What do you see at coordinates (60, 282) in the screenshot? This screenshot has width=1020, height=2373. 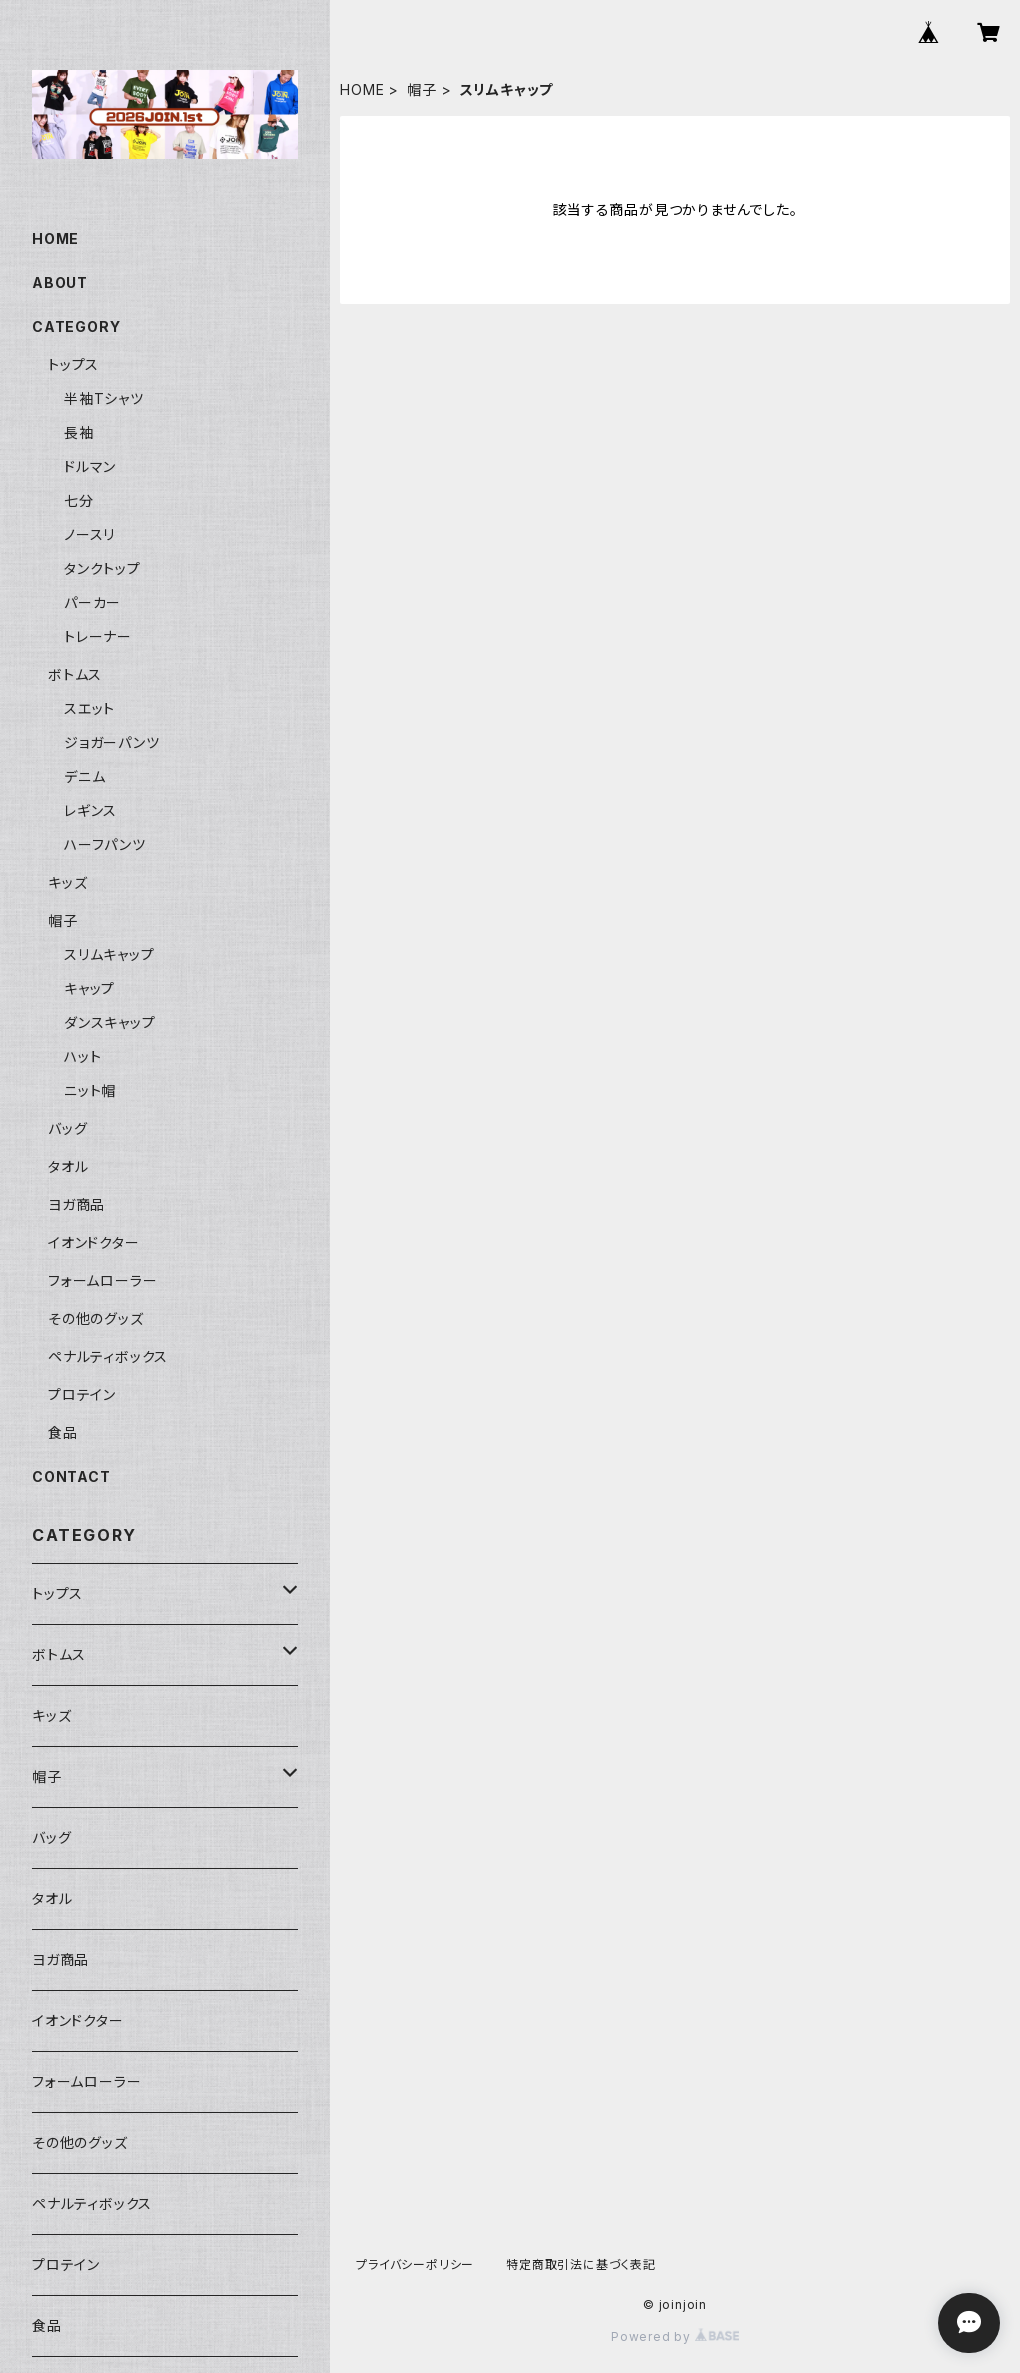 I see `ABOUT` at bounding box center [60, 282].